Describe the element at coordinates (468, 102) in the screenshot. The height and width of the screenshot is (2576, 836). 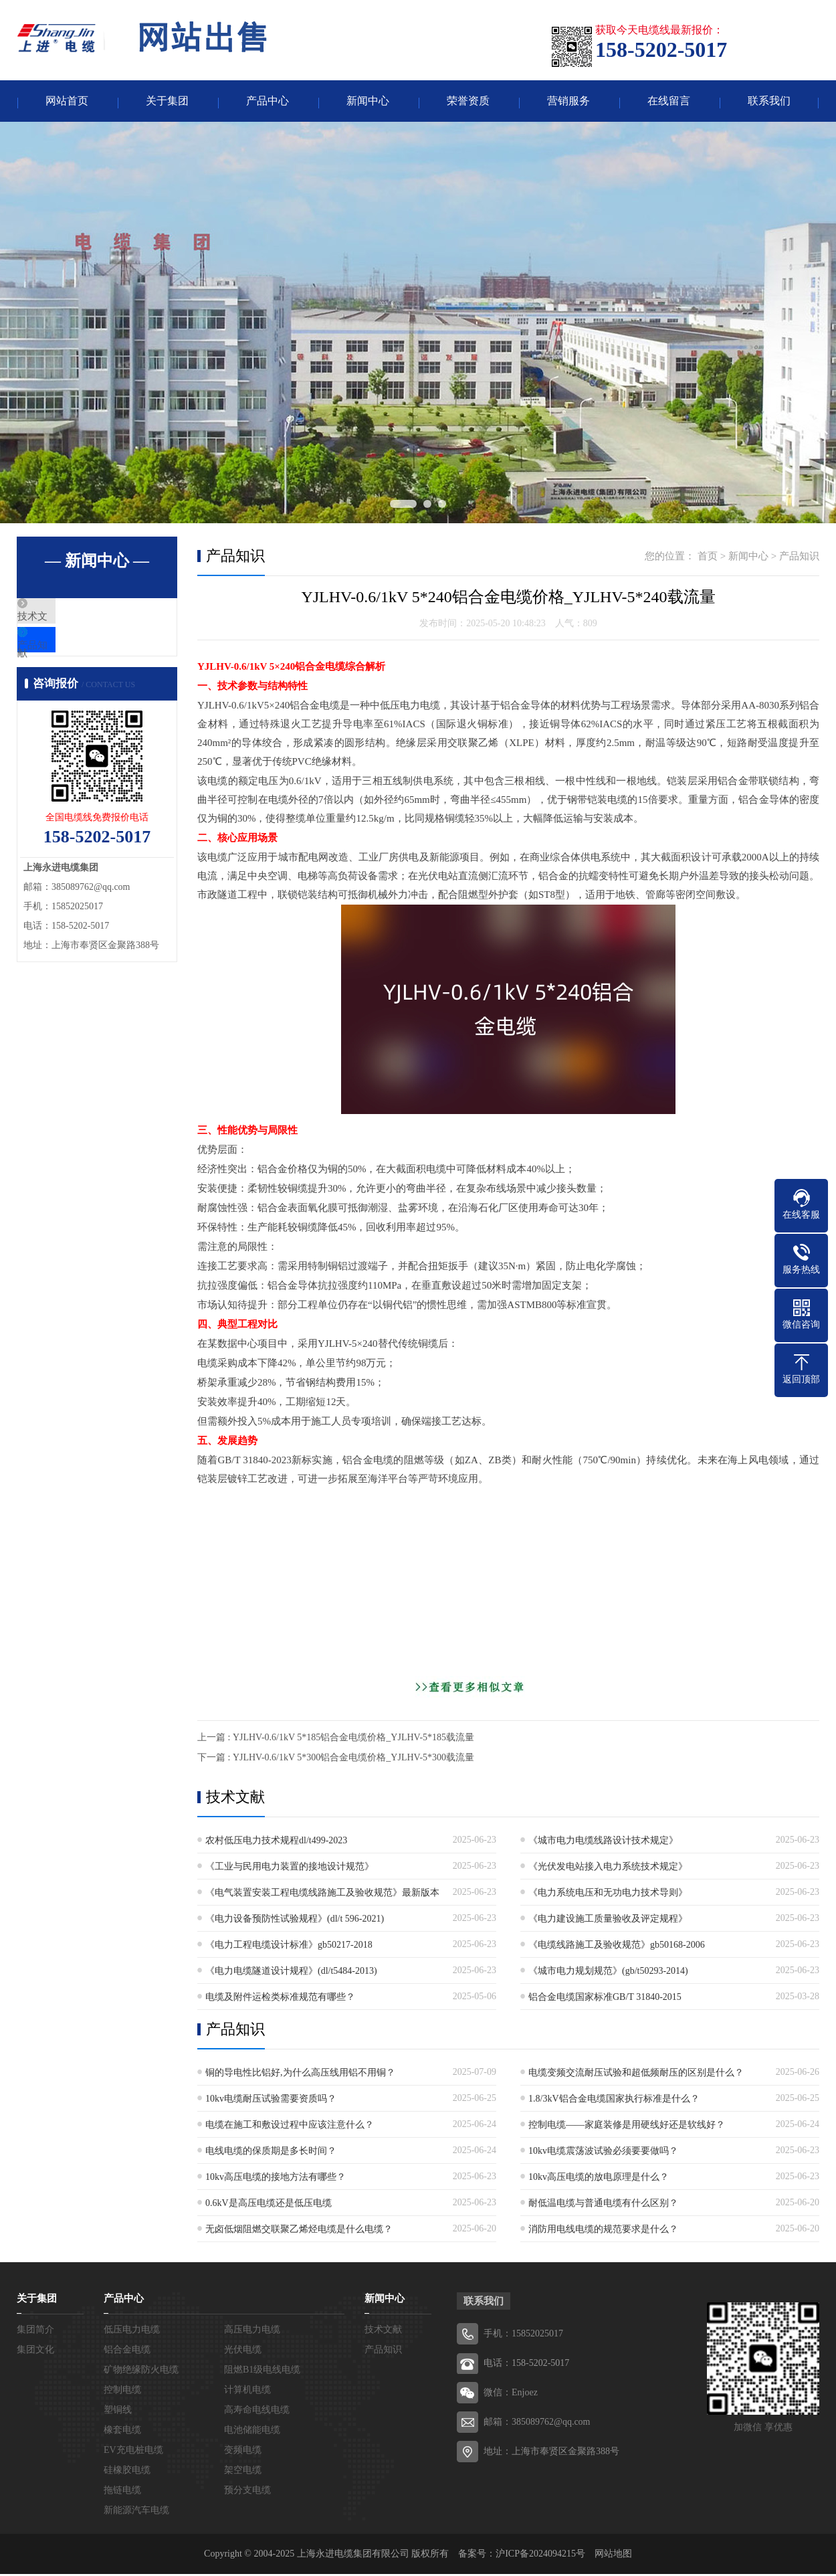
I see `荣誉资质` at that location.